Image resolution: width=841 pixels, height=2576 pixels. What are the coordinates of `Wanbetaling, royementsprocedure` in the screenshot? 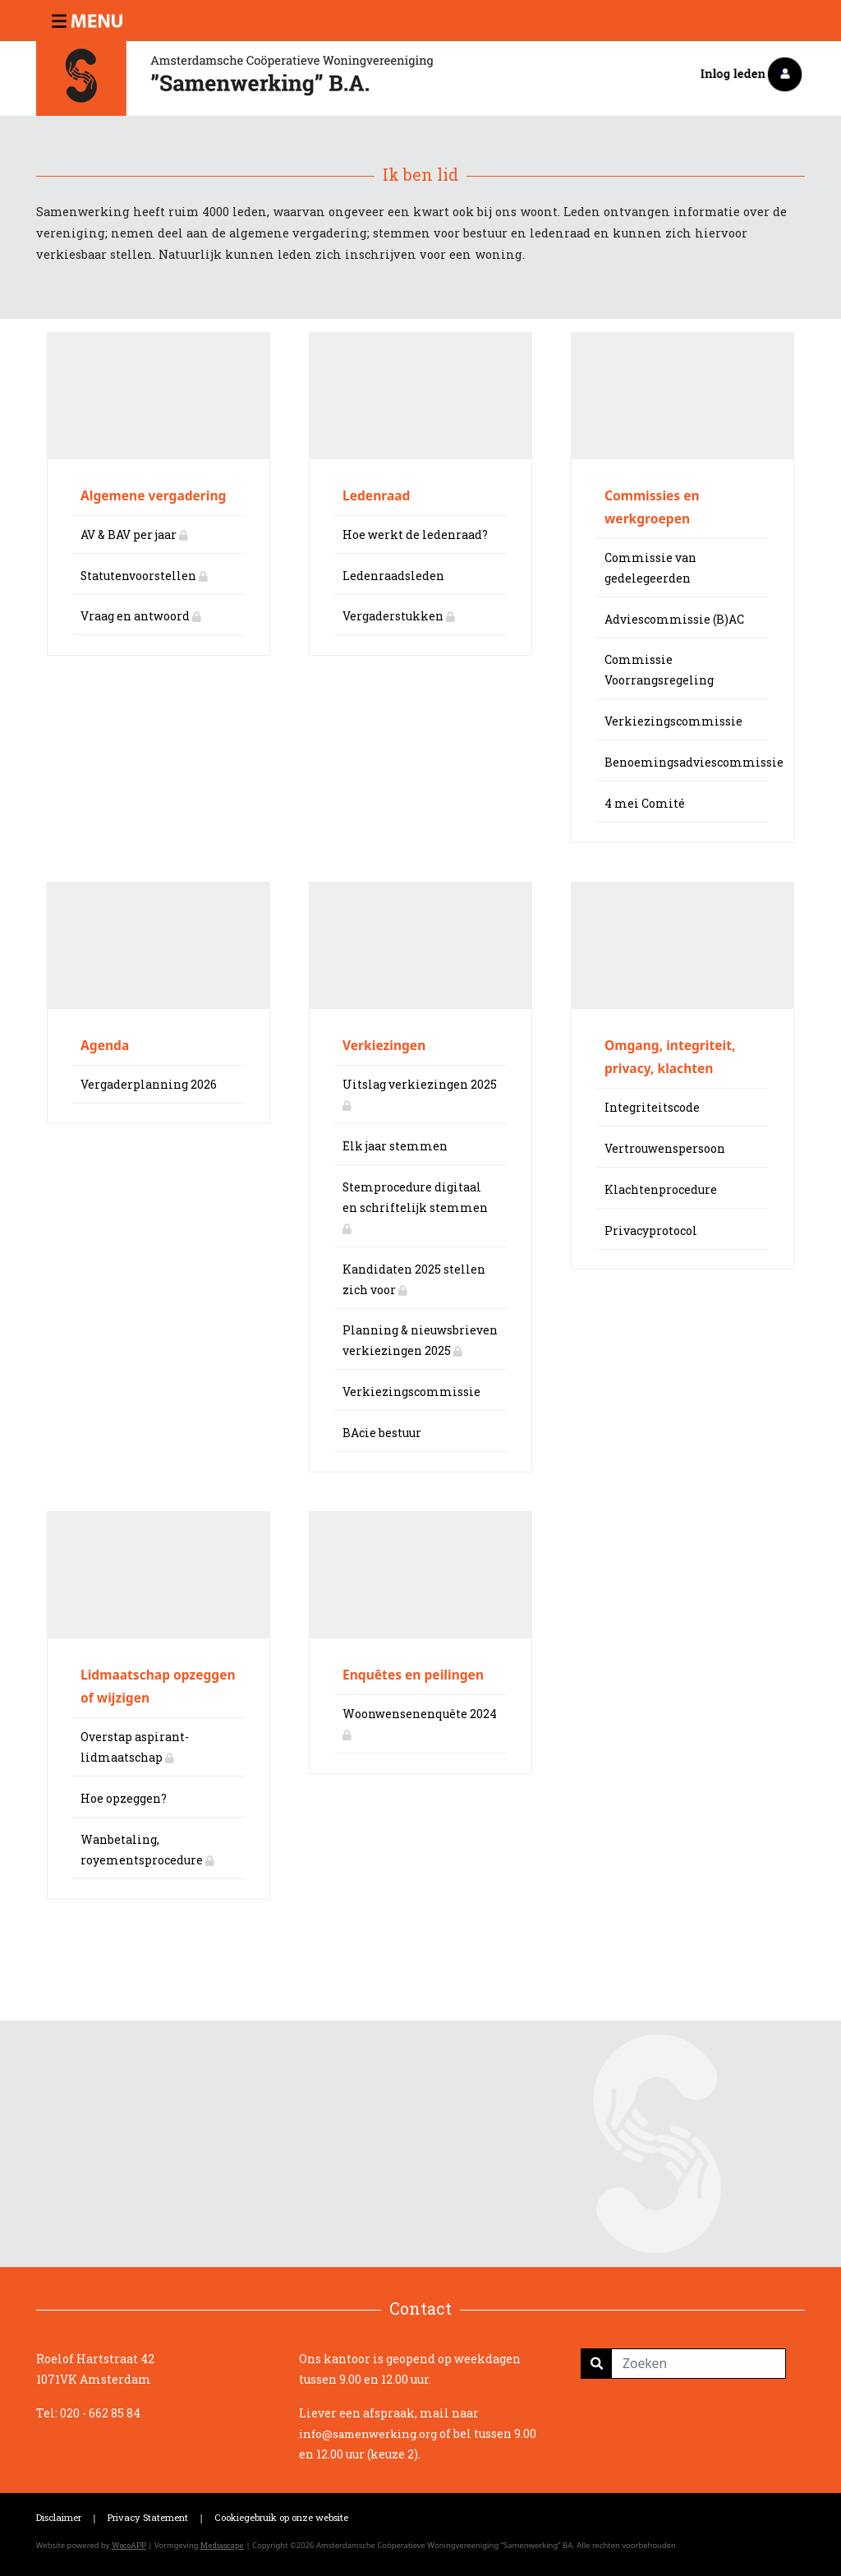 It's located at (147, 1850).